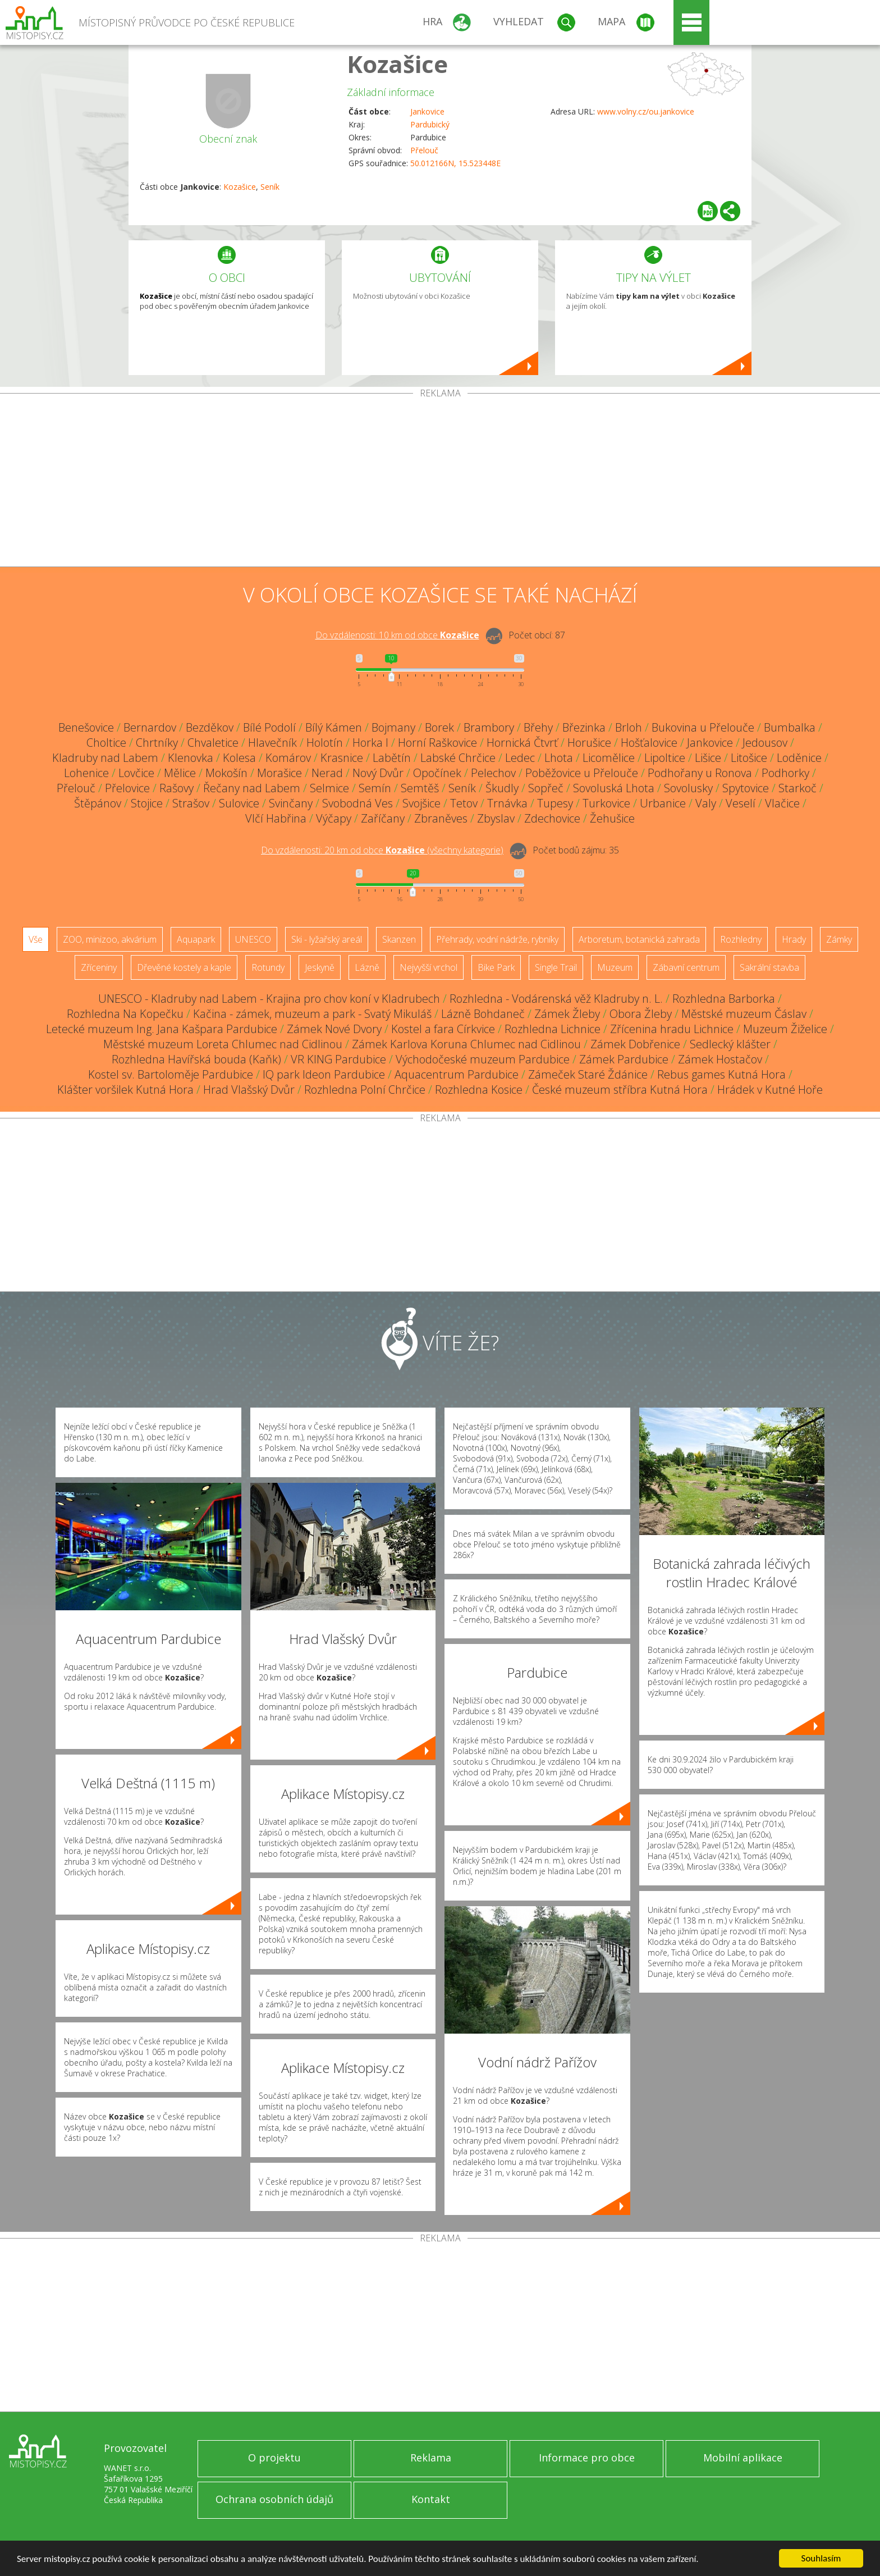 This screenshot has height=2576, width=880. I want to click on Rašovy, so click(176, 788).